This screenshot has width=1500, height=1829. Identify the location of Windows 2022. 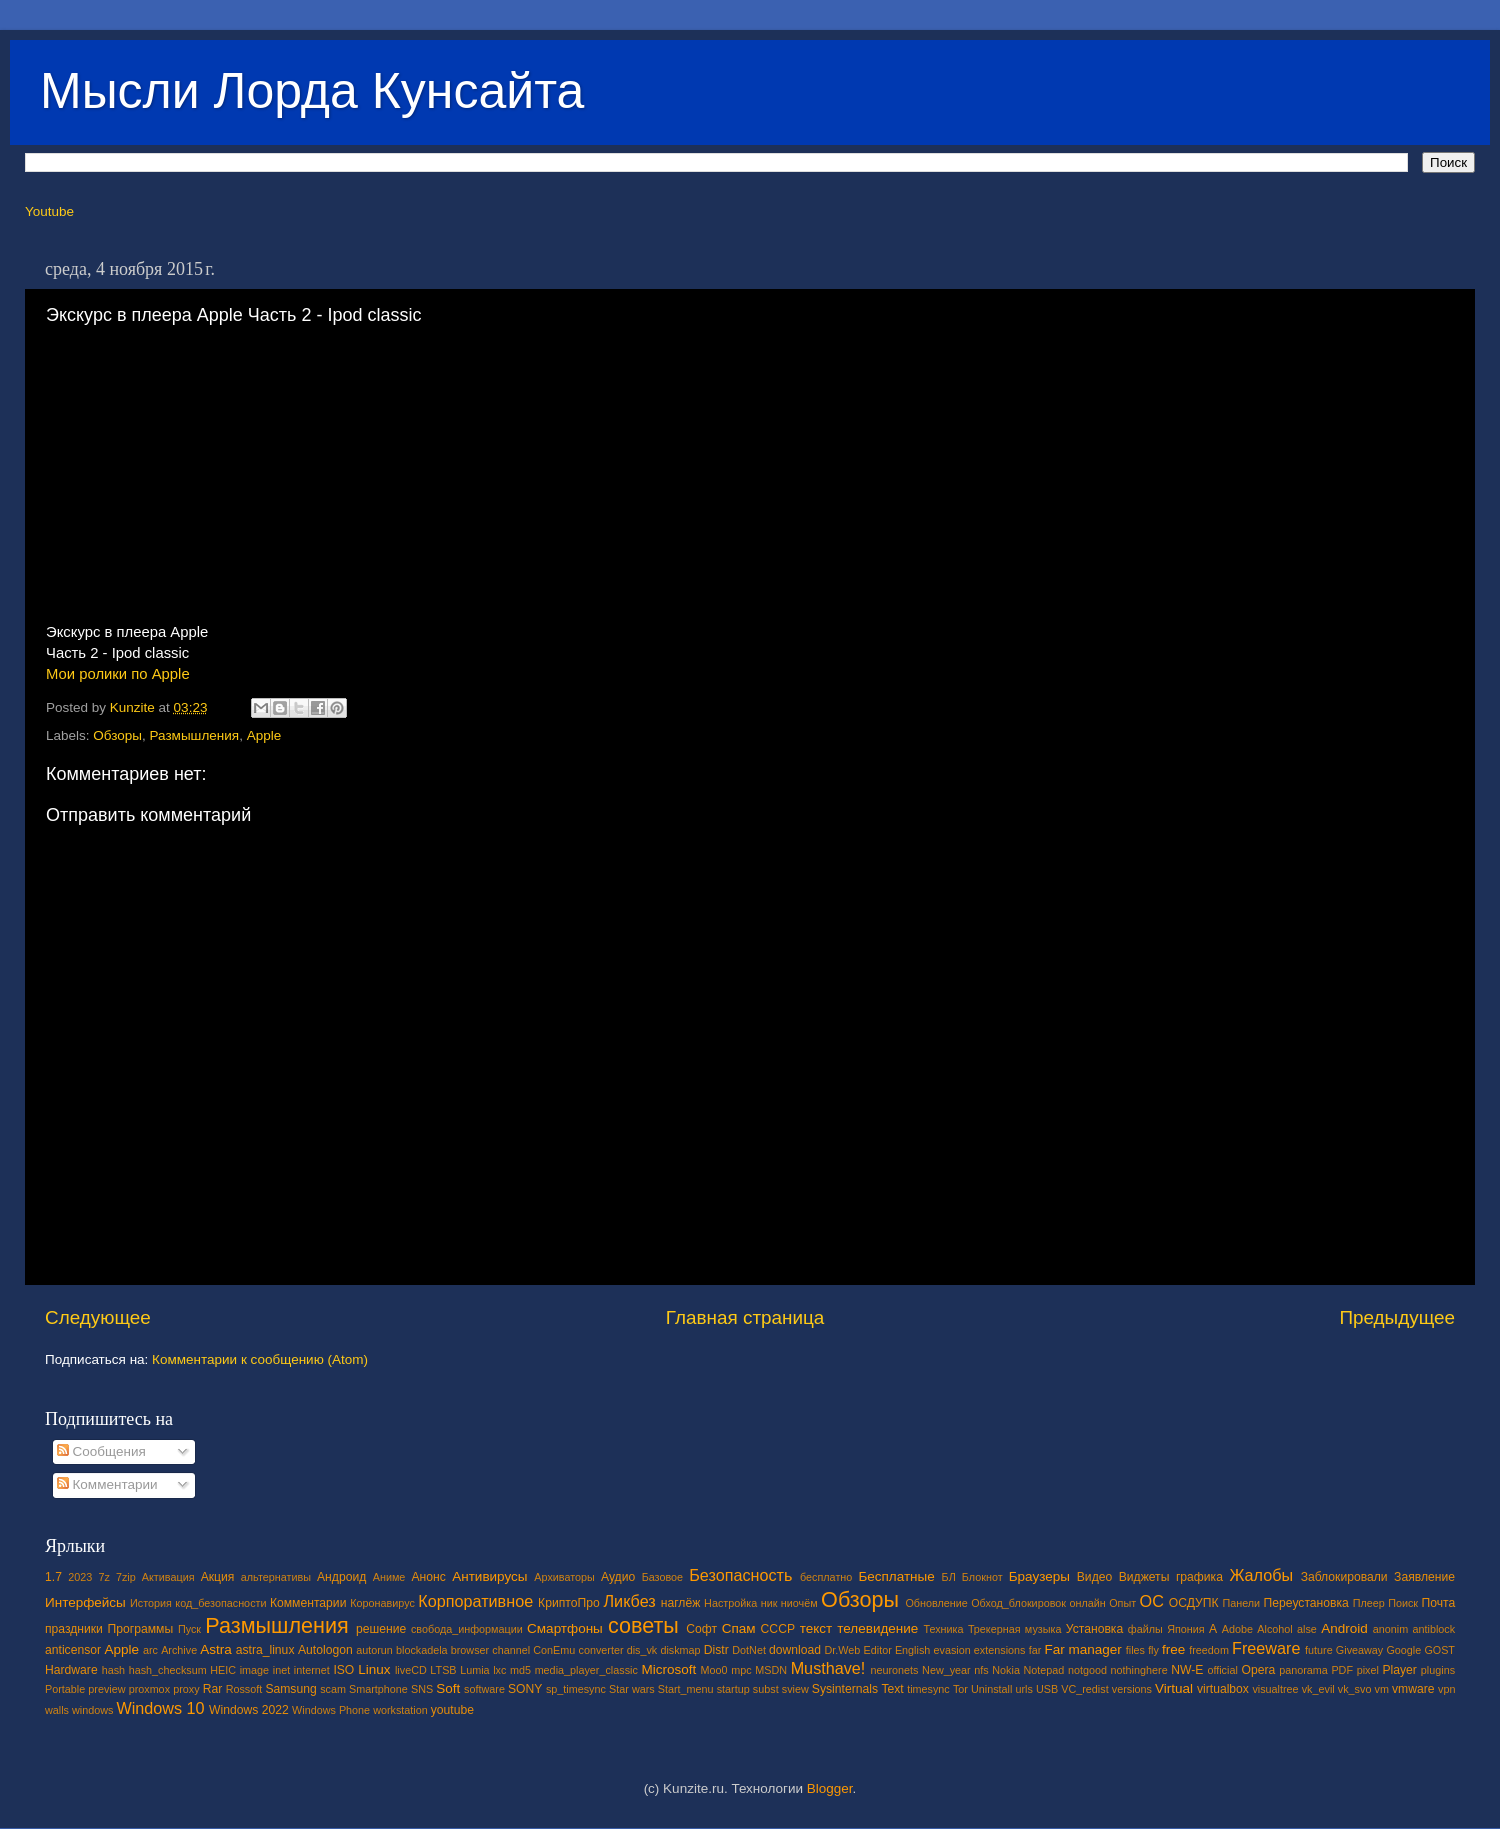
(249, 1710).